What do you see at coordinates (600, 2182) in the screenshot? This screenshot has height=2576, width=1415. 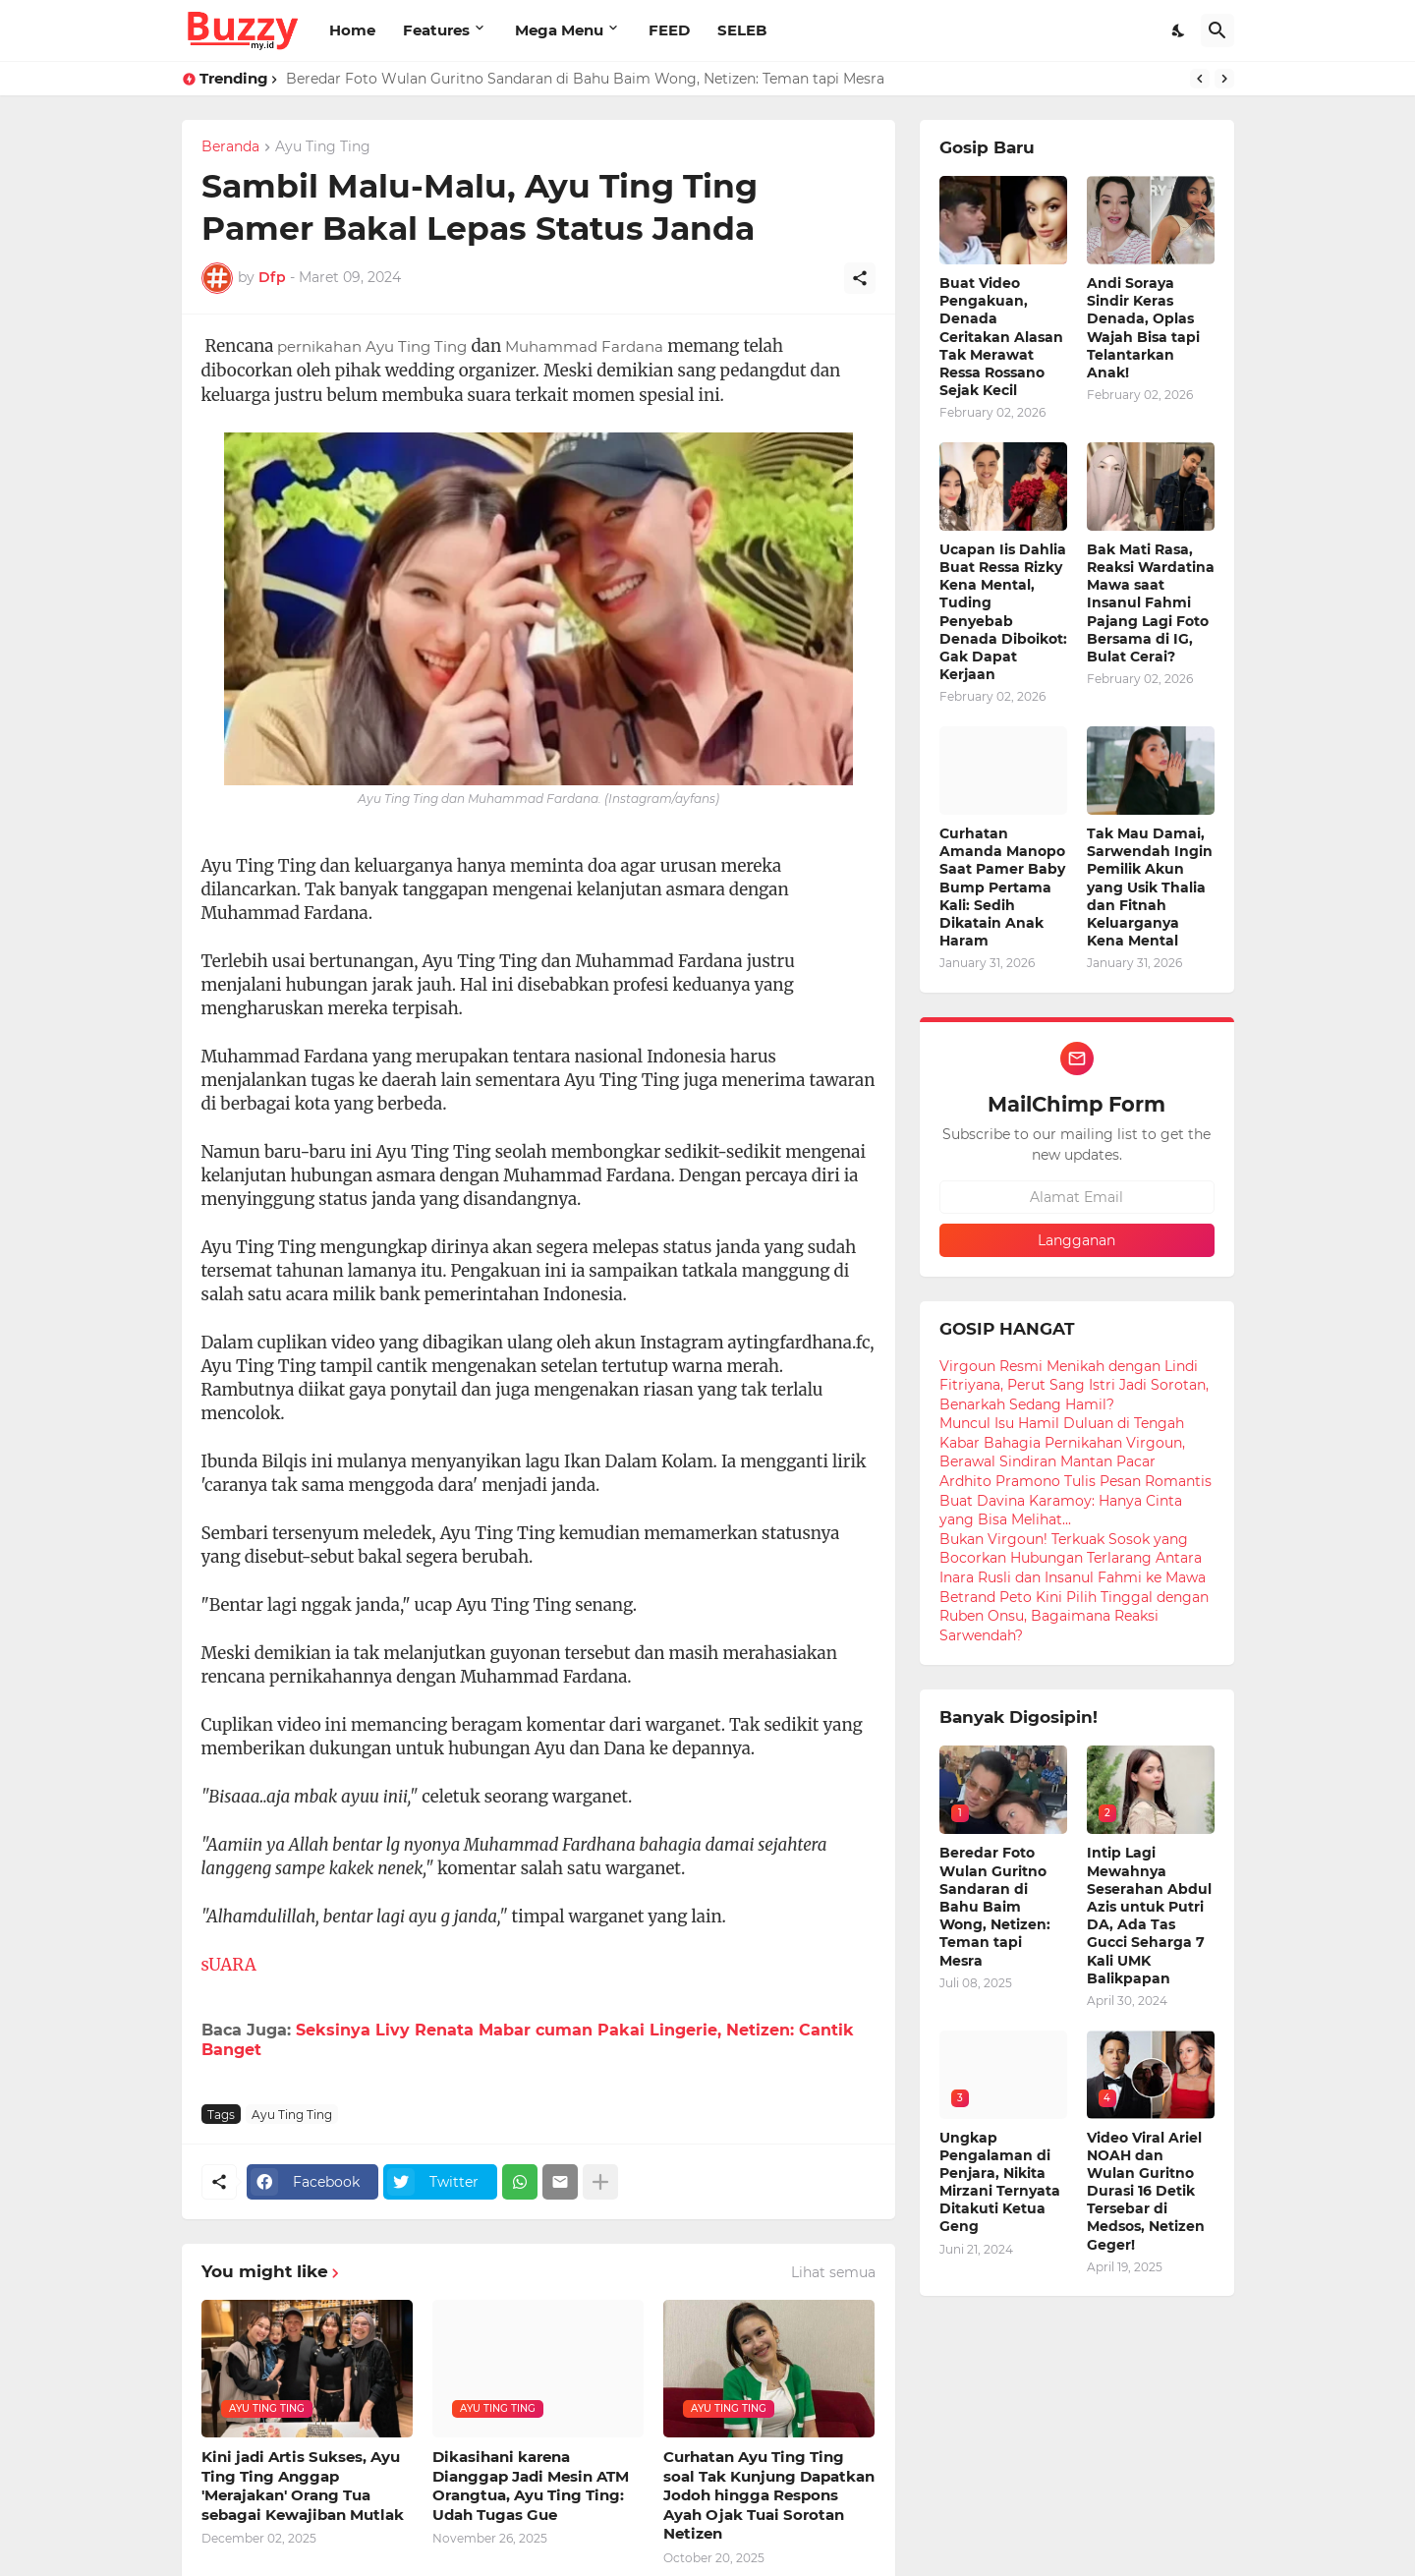 I see `[Tampilkan selengkapnya]` at bounding box center [600, 2182].